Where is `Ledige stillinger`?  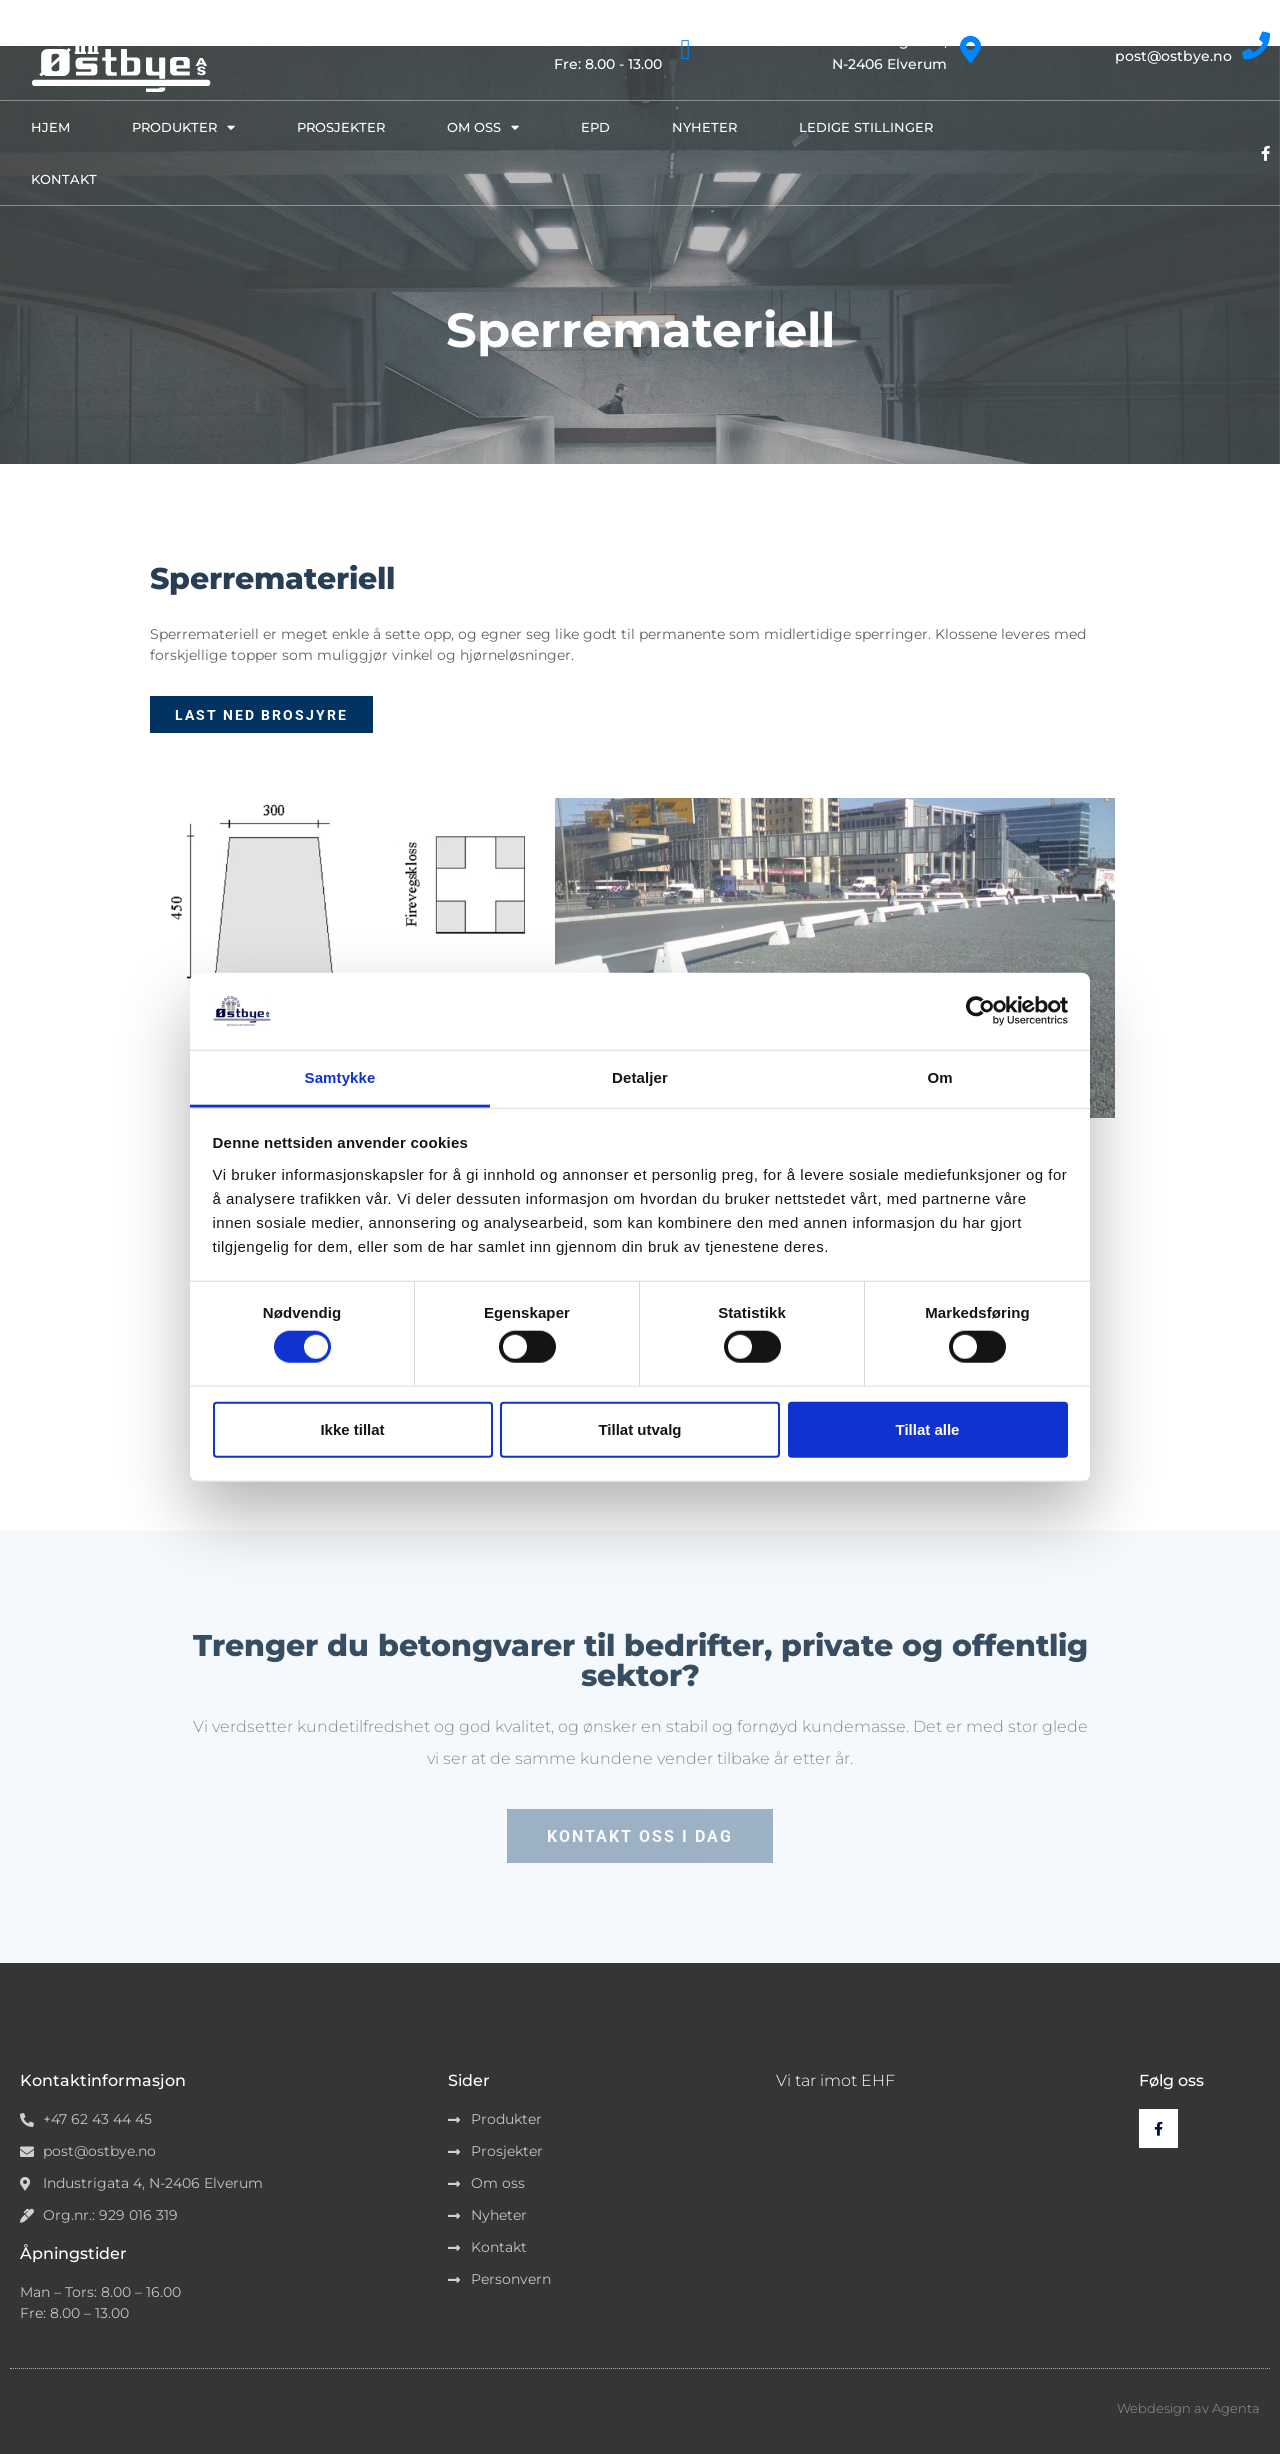
Ledige stillinger is located at coordinates (866, 127).